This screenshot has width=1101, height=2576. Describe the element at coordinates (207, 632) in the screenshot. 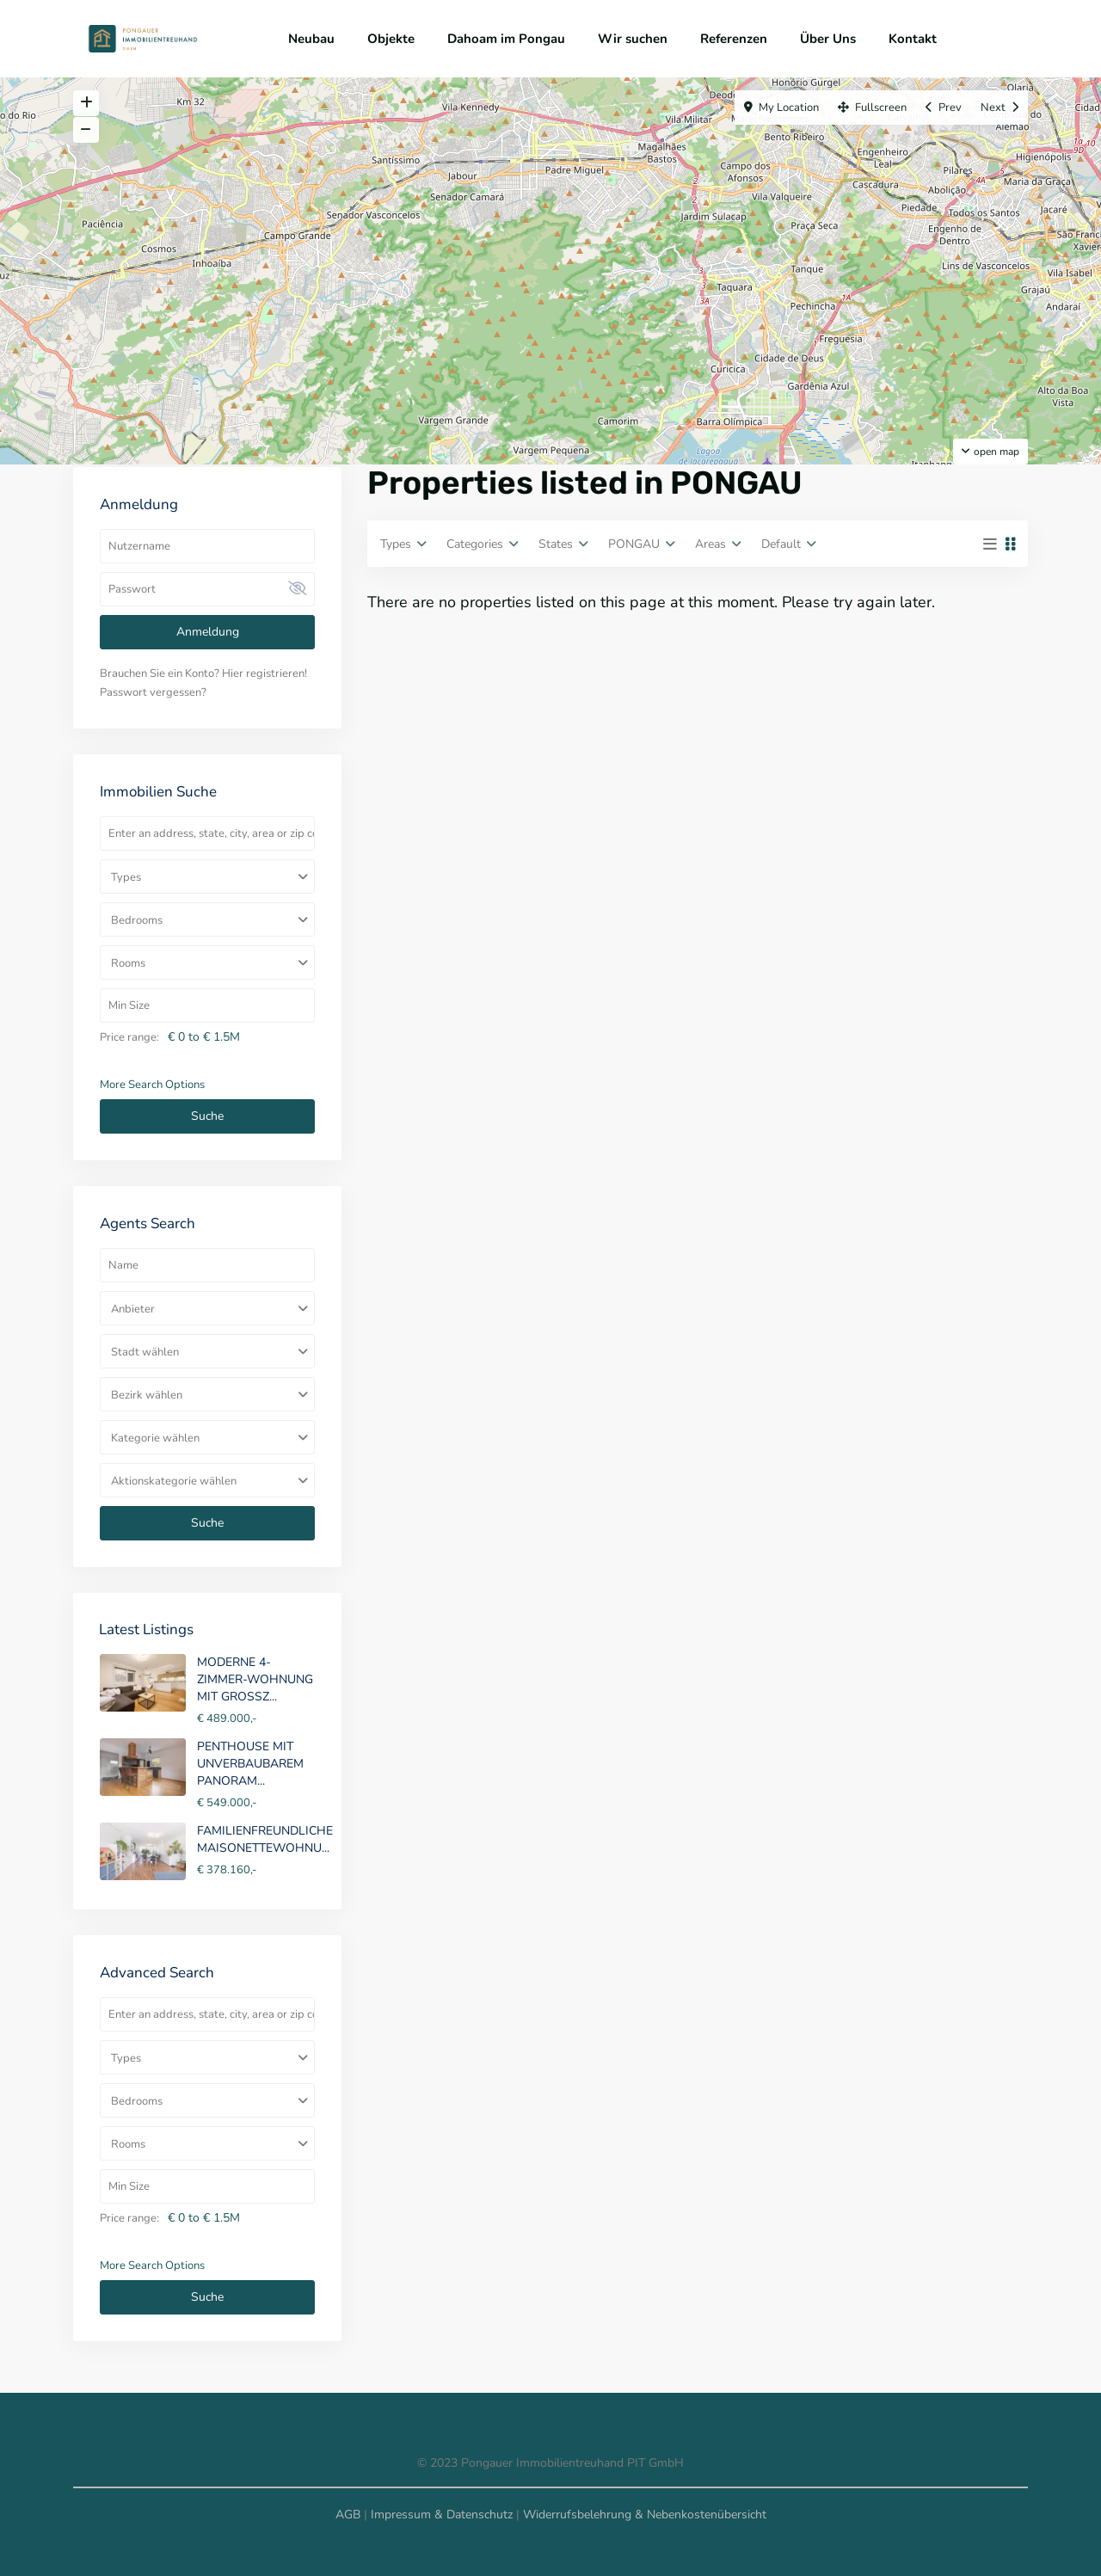

I see `Anmeldung` at that location.